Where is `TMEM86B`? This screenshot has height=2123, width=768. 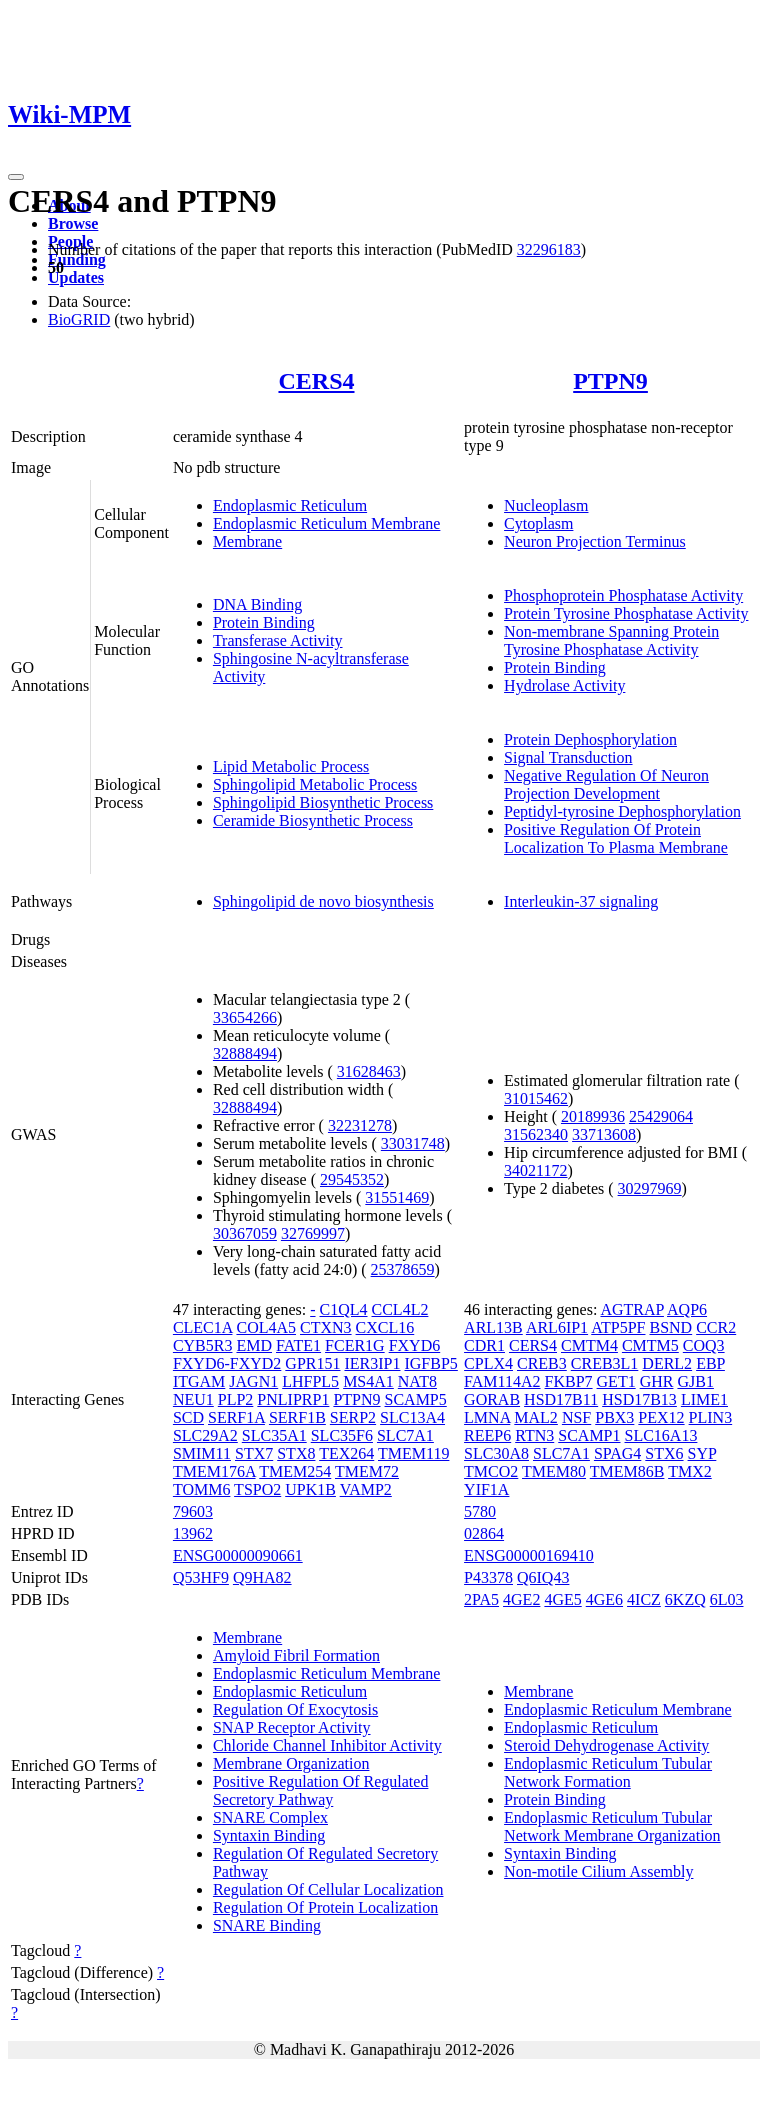
TMEM86B is located at coordinates (627, 1471).